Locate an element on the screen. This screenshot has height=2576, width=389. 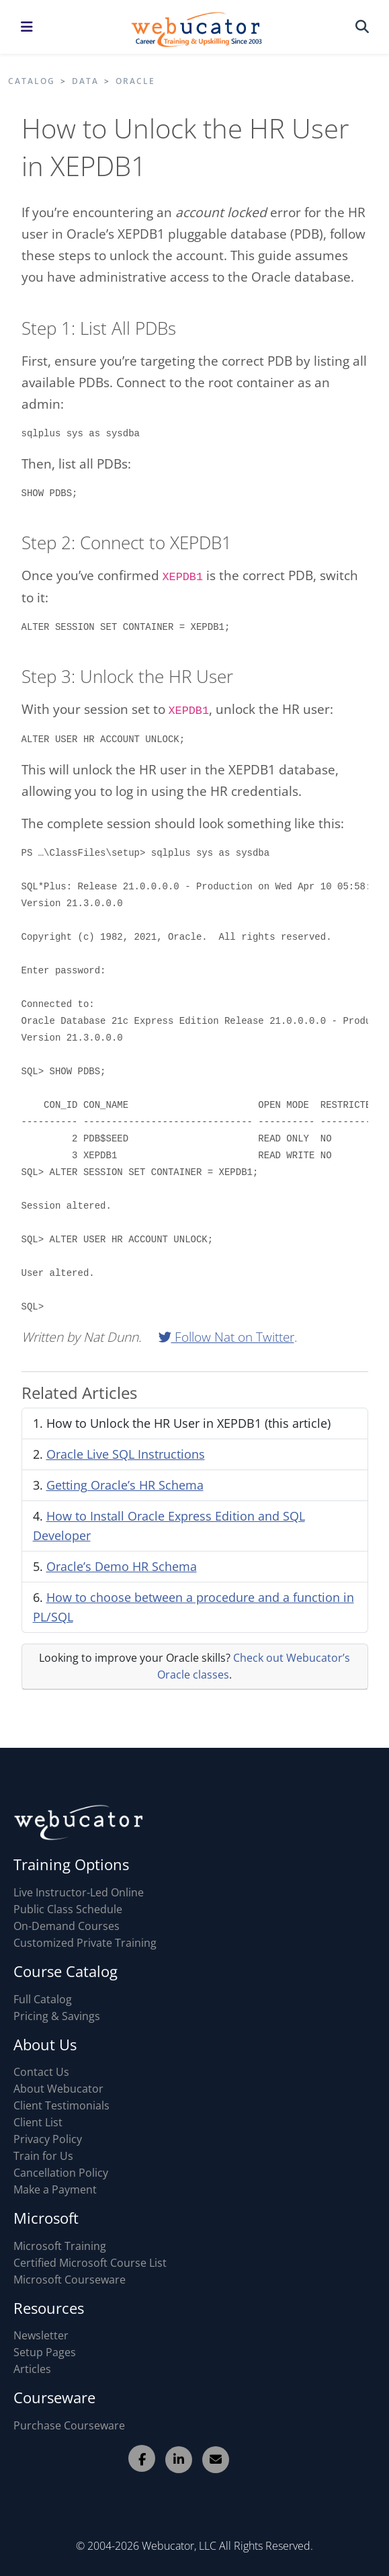
Microsoft Training is located at coordinates (59, 2246).